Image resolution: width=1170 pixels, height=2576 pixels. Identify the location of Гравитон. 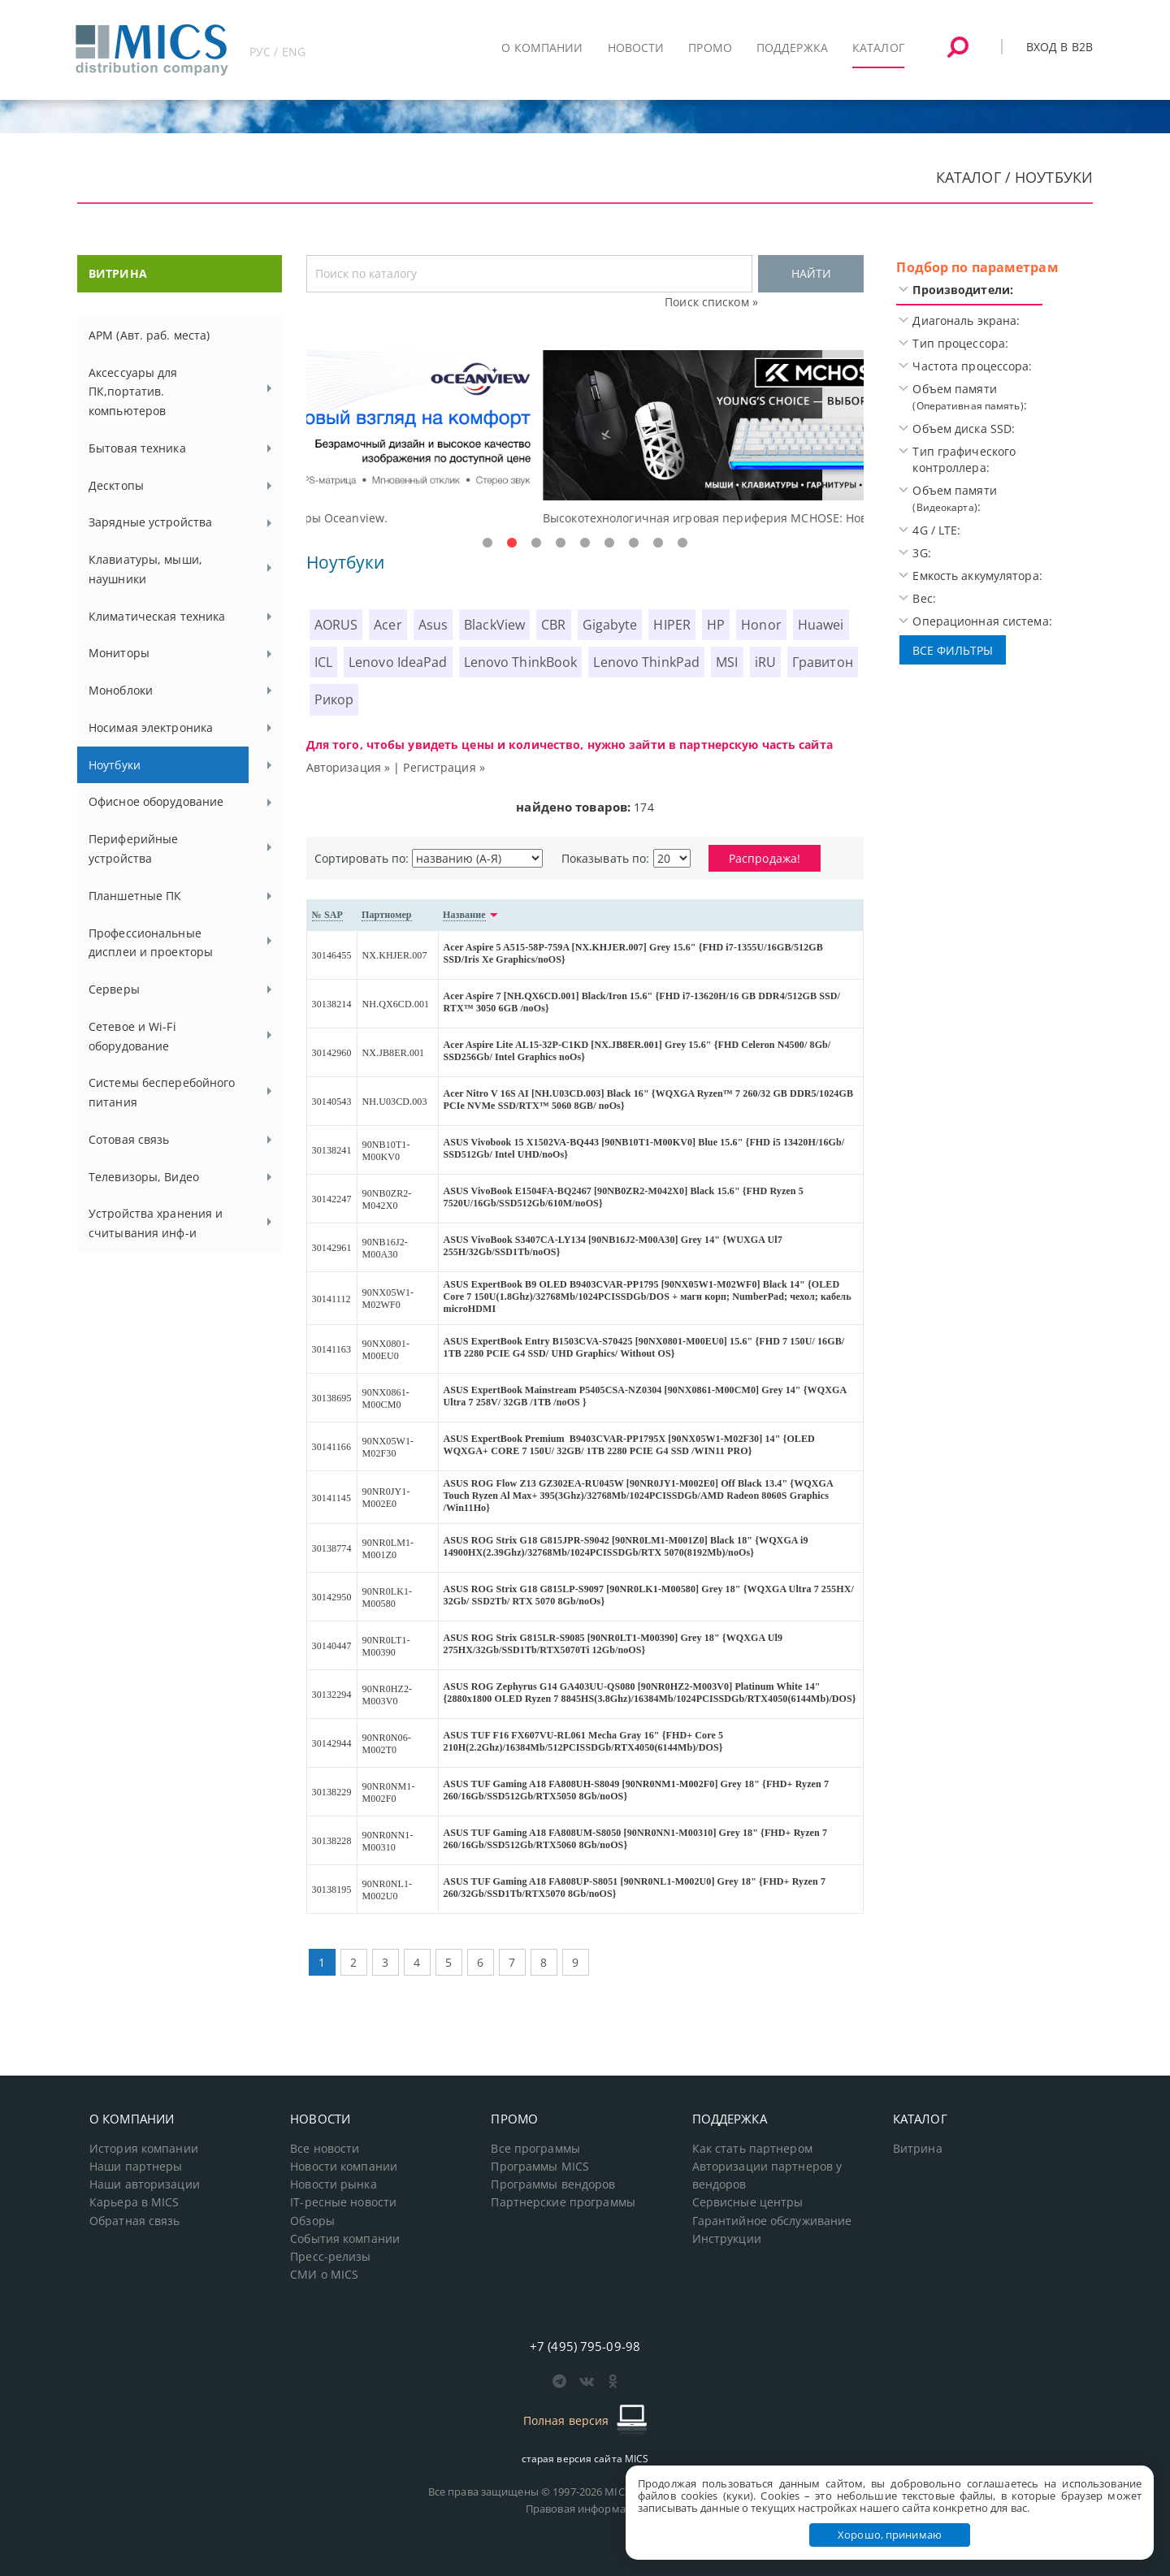
(822, 662).